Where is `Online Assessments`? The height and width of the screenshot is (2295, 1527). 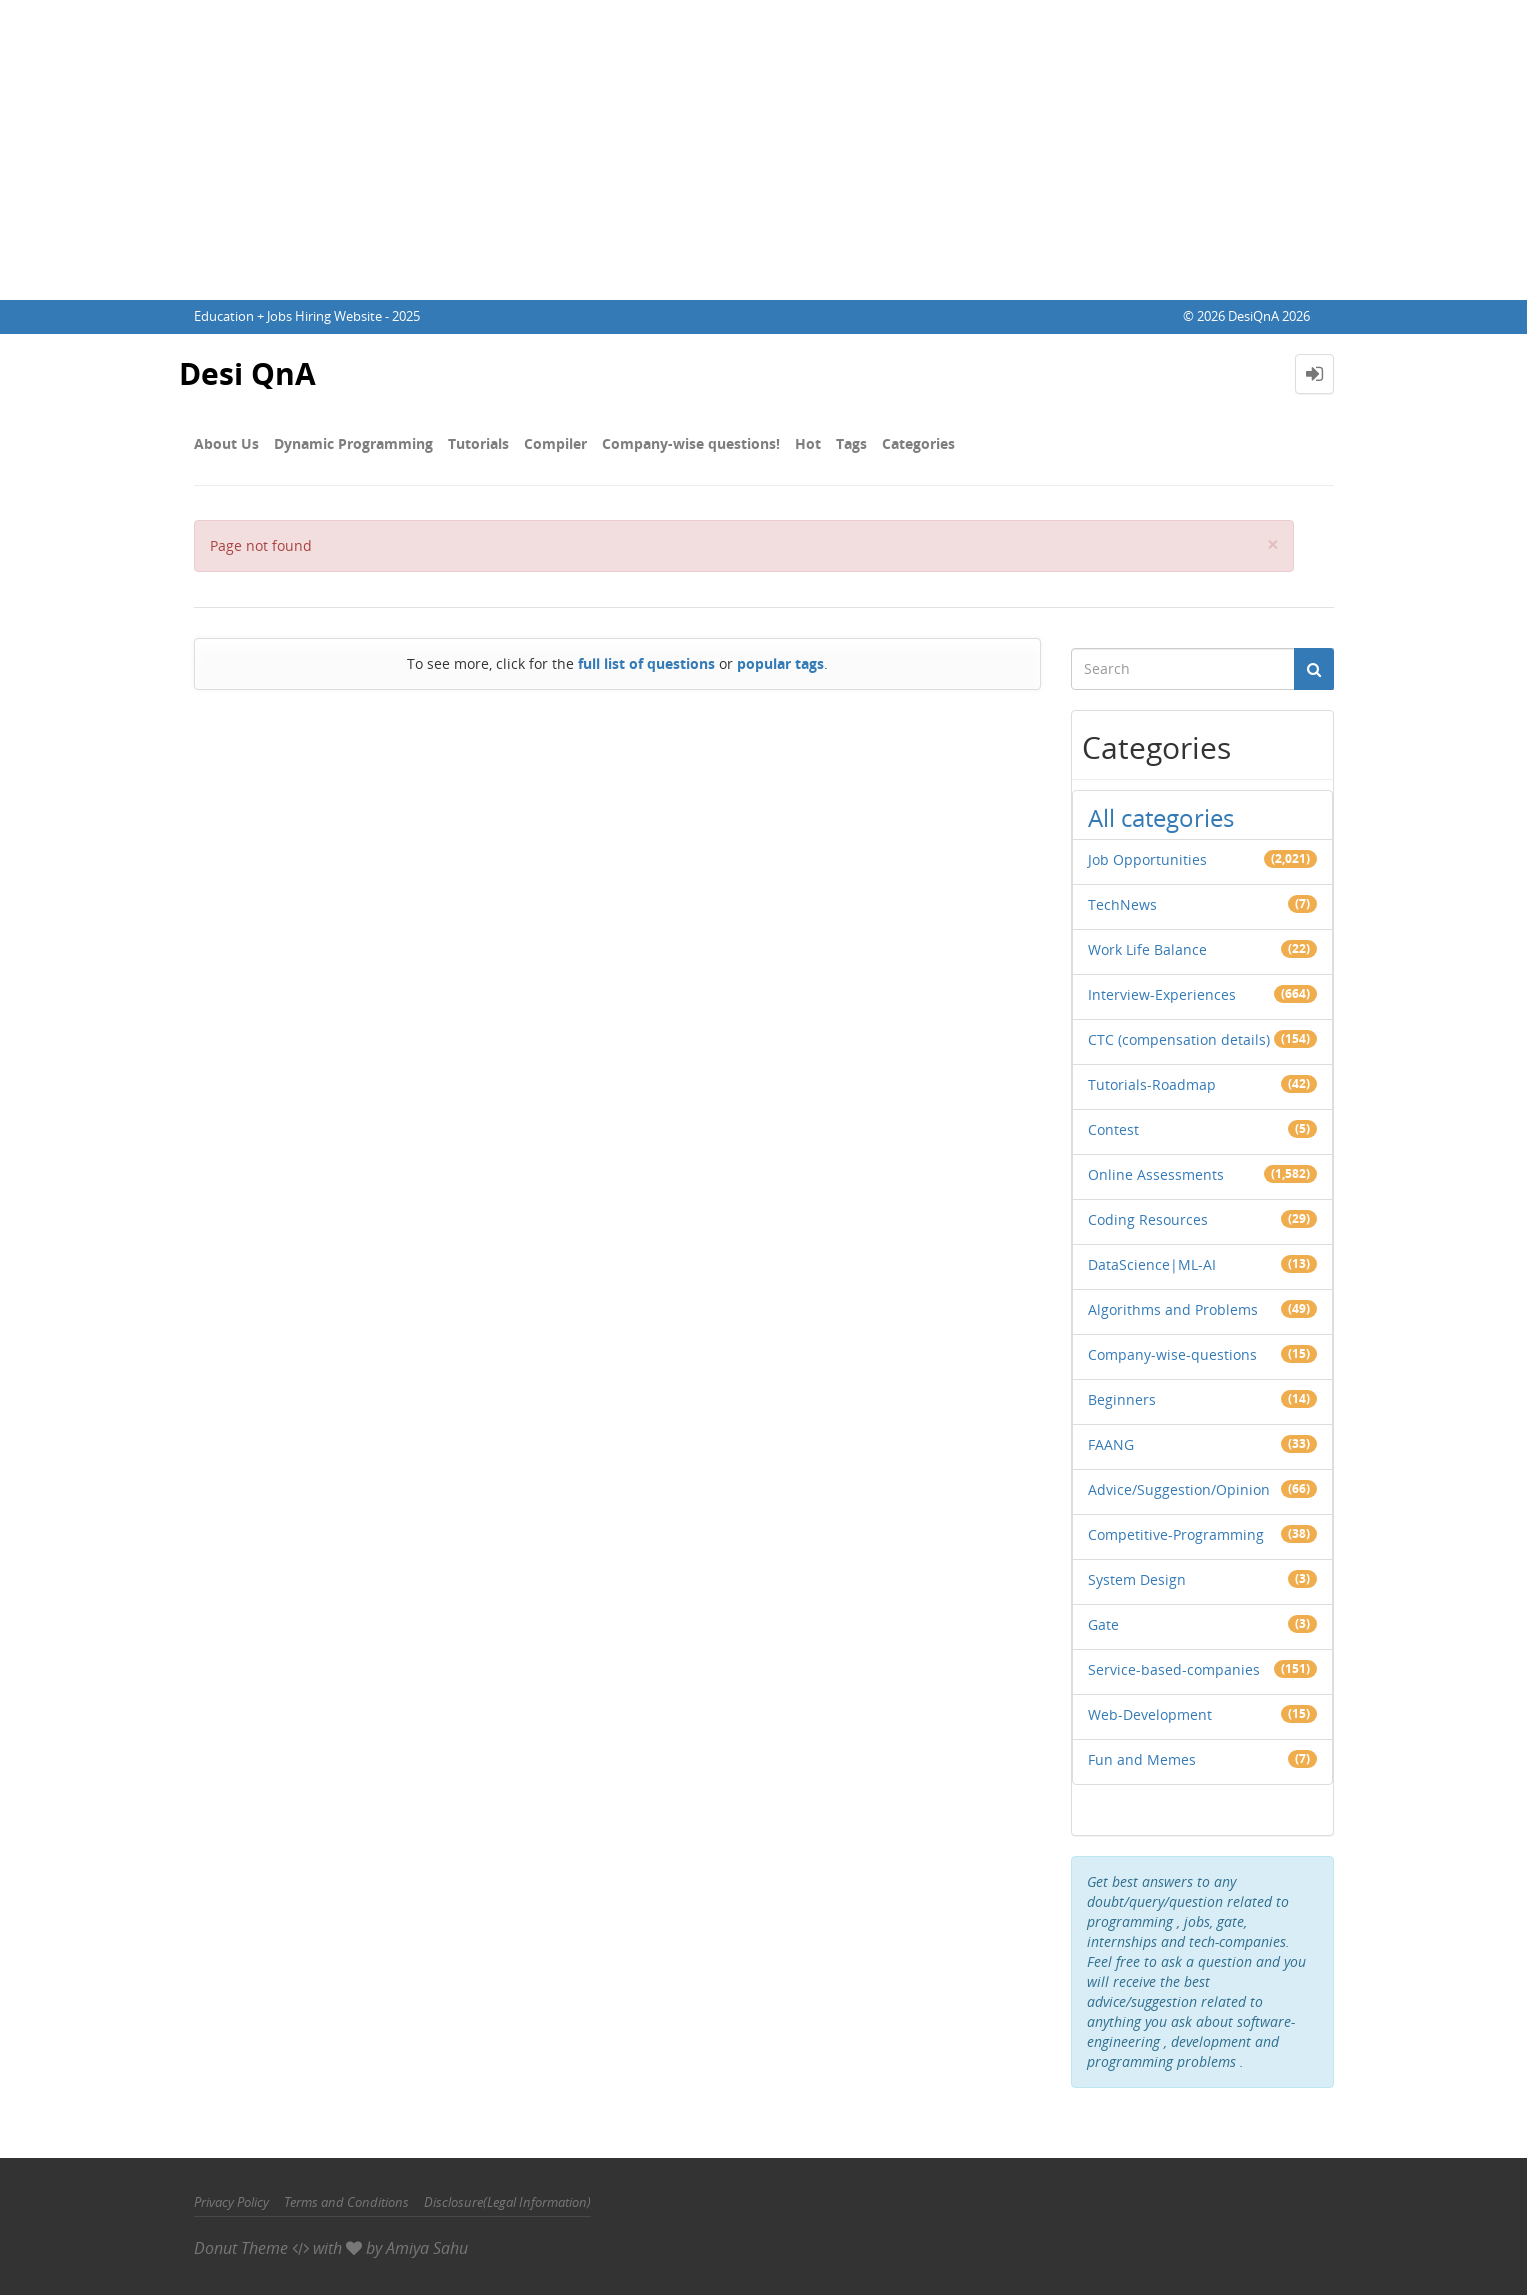 Online Assessments is located at coordinates (1156, 1174).